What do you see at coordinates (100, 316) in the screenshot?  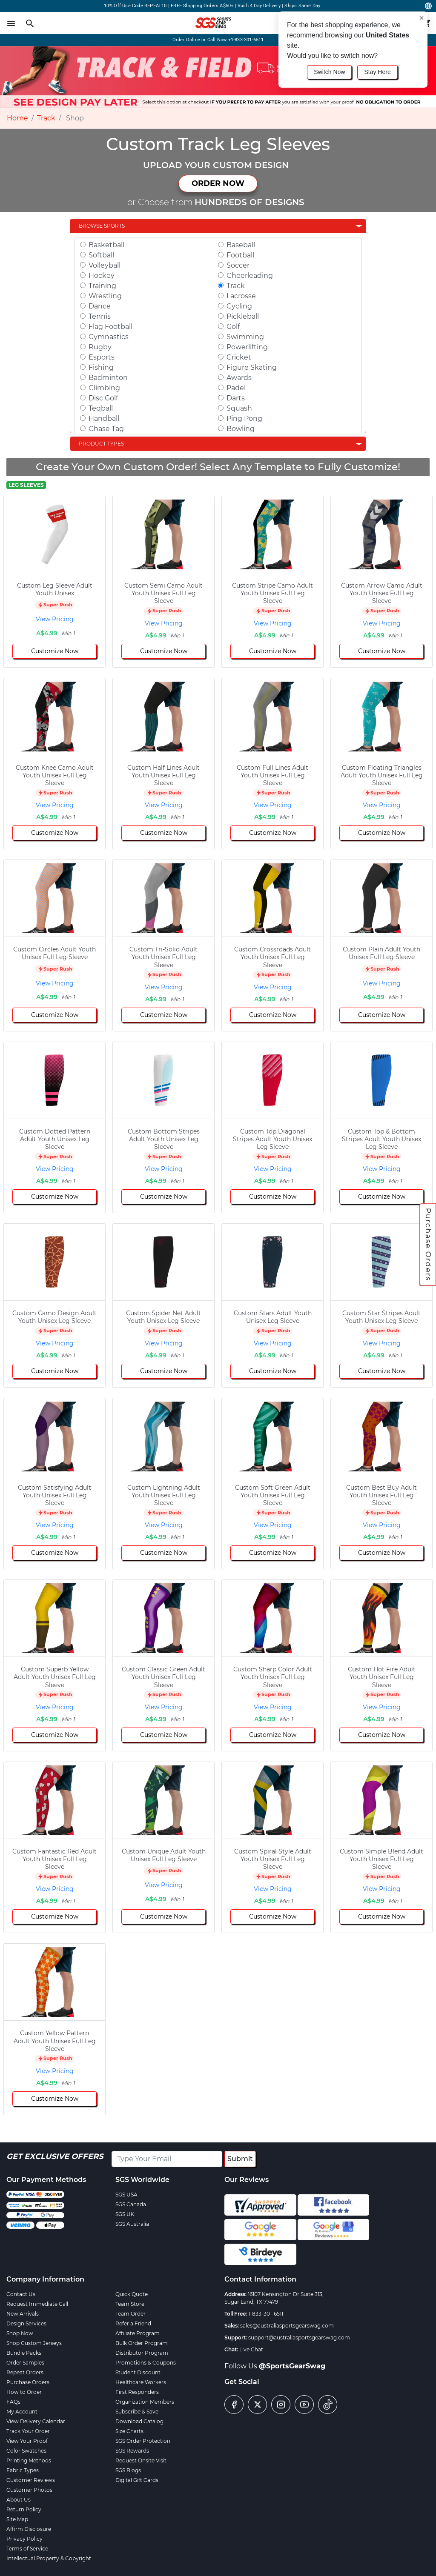 I see `Tennis` at bounding box center [100, 316].